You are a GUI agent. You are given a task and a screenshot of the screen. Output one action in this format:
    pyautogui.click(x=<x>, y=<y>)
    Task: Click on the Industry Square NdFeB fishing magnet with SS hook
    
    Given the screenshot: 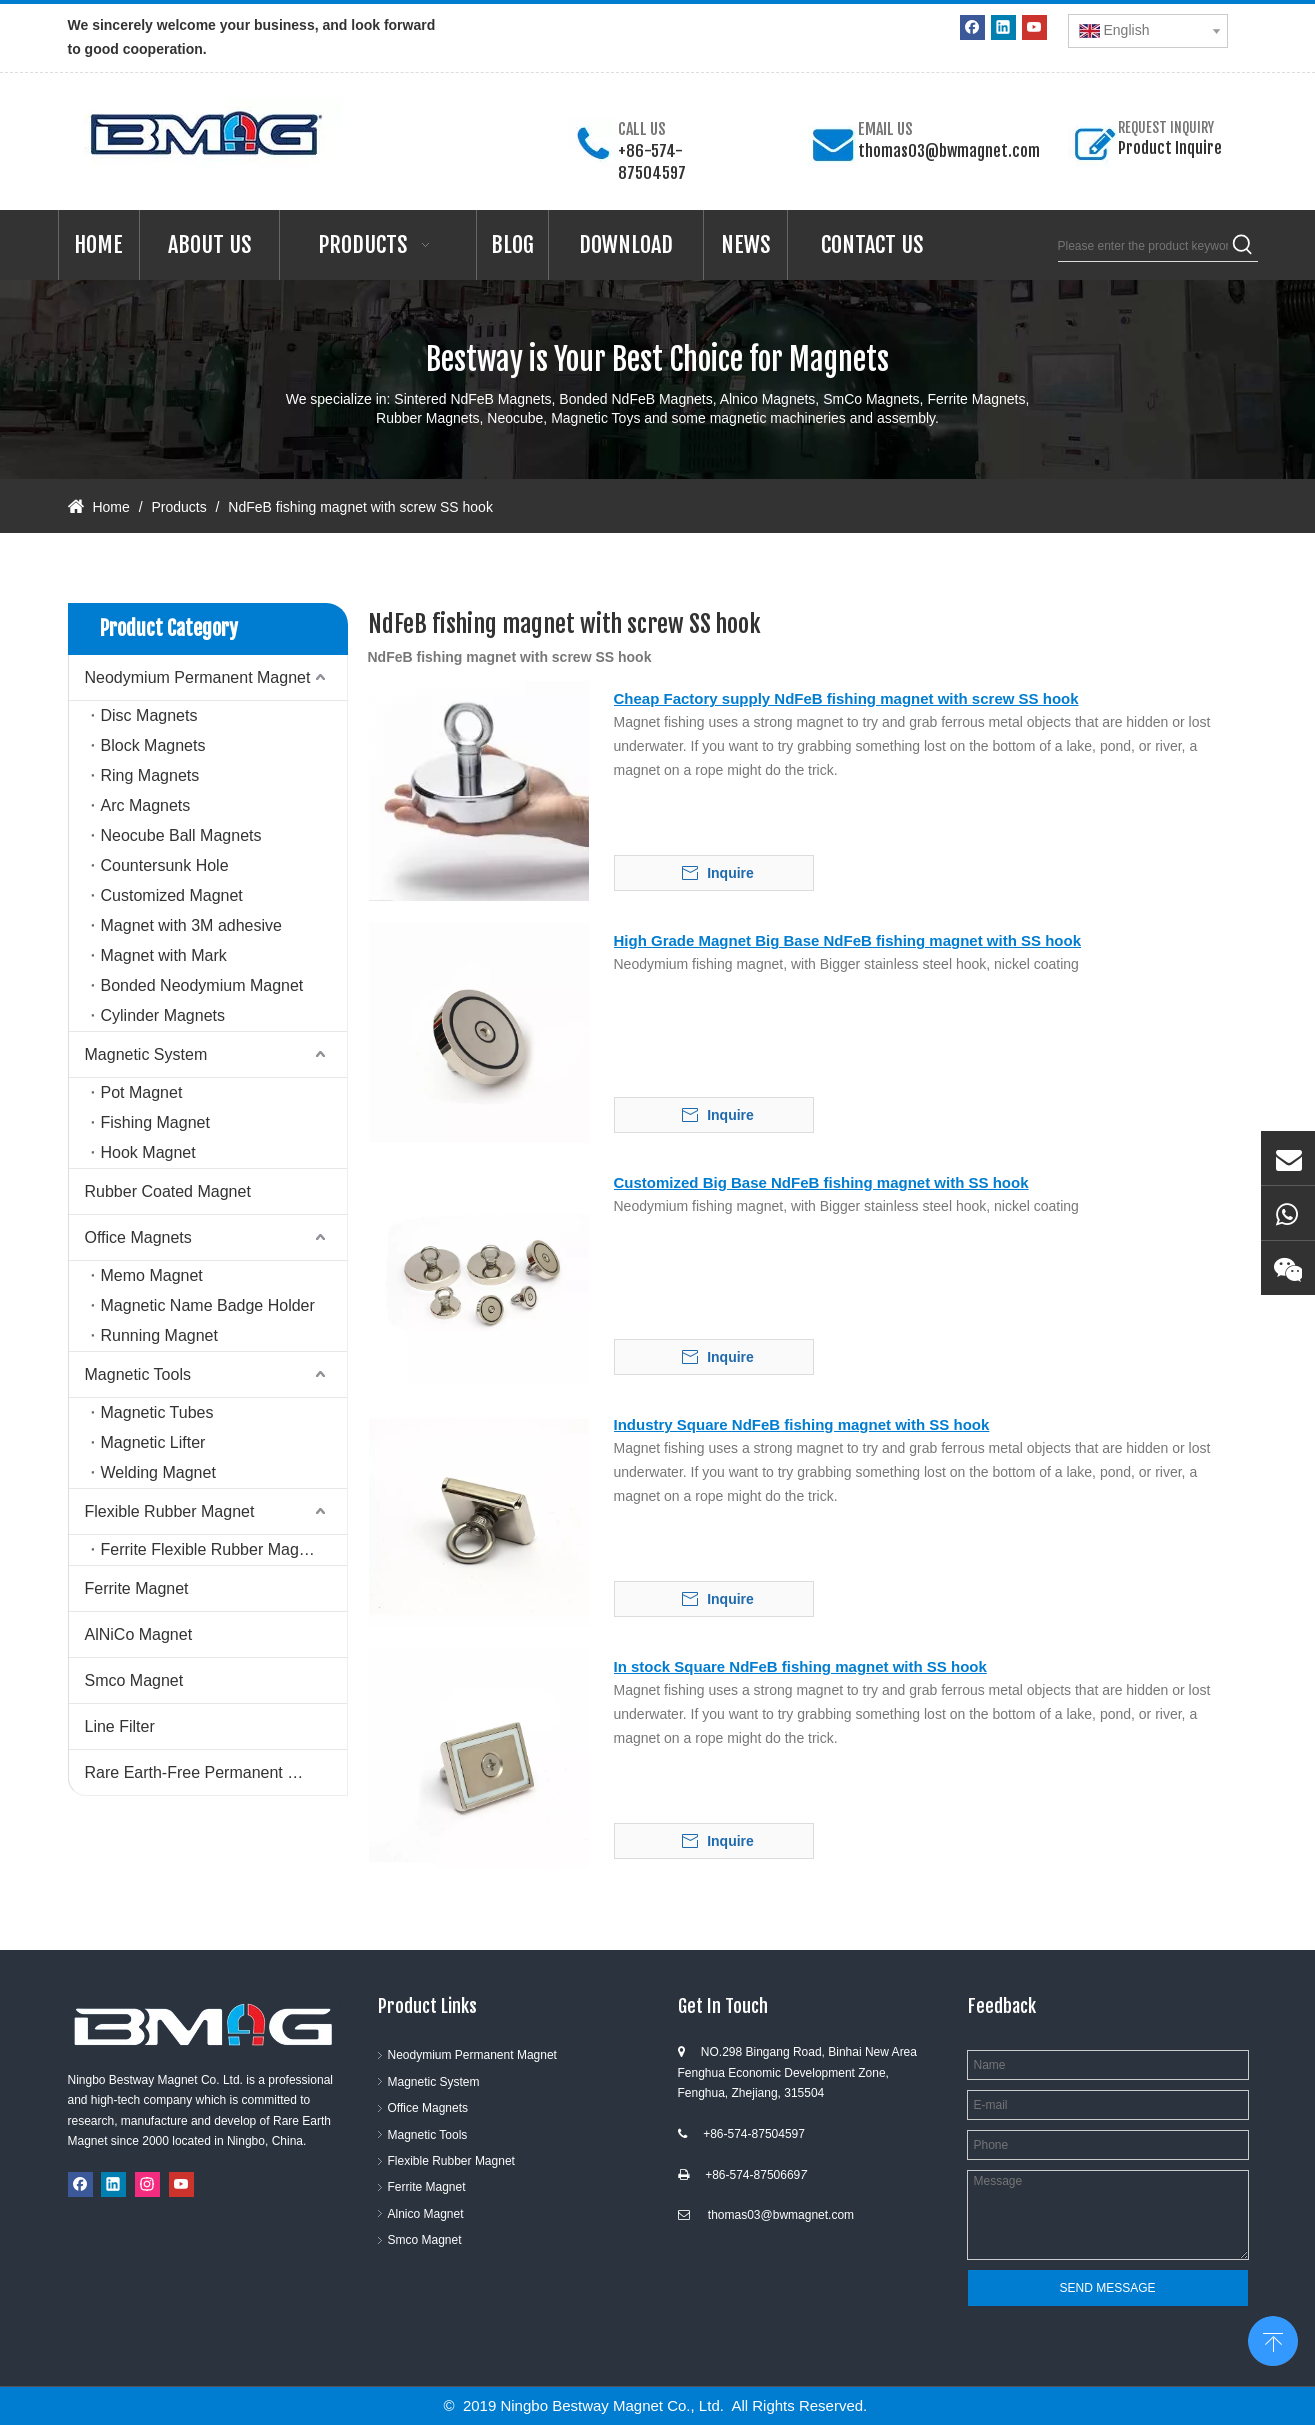 What is the action you would take?
    pyautogui.click(x=802, y=1424)
    